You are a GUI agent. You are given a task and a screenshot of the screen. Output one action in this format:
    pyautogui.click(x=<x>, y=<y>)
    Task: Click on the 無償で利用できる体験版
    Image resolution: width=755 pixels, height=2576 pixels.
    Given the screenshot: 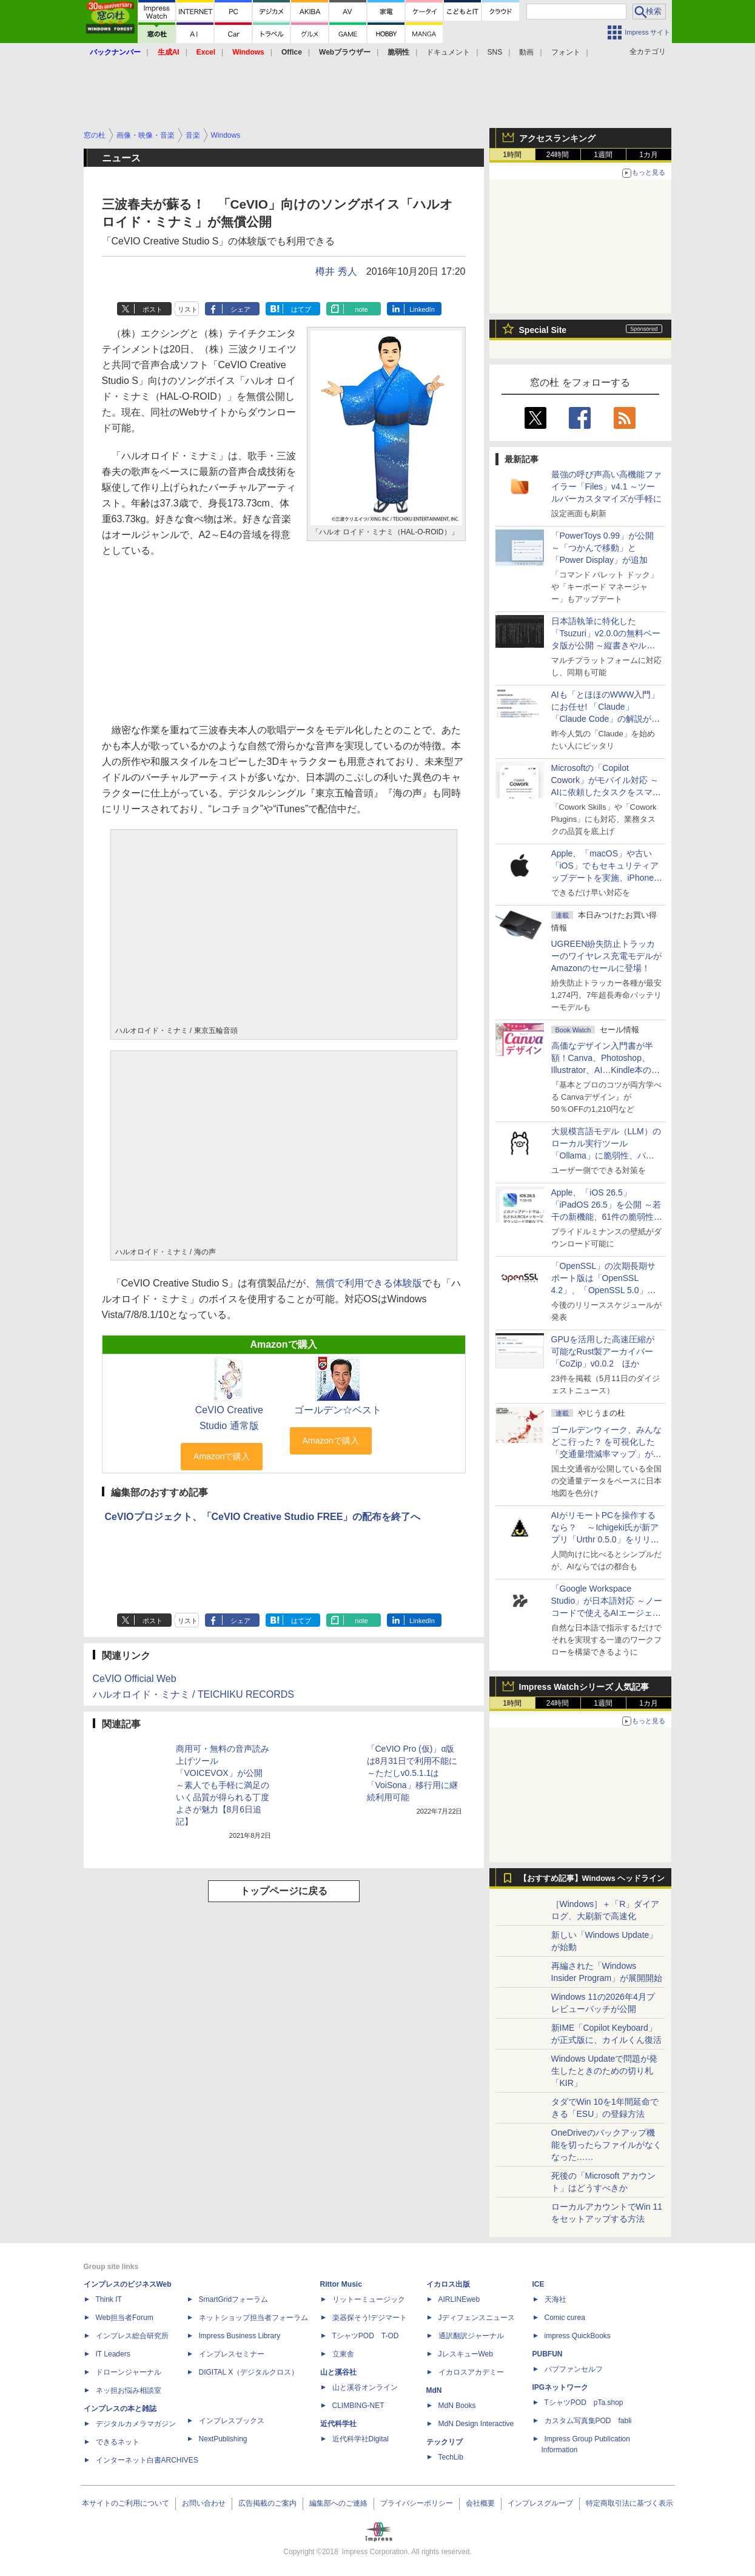 What is the action you would take?
    pyautogui.click(x=368, y=1283)
    